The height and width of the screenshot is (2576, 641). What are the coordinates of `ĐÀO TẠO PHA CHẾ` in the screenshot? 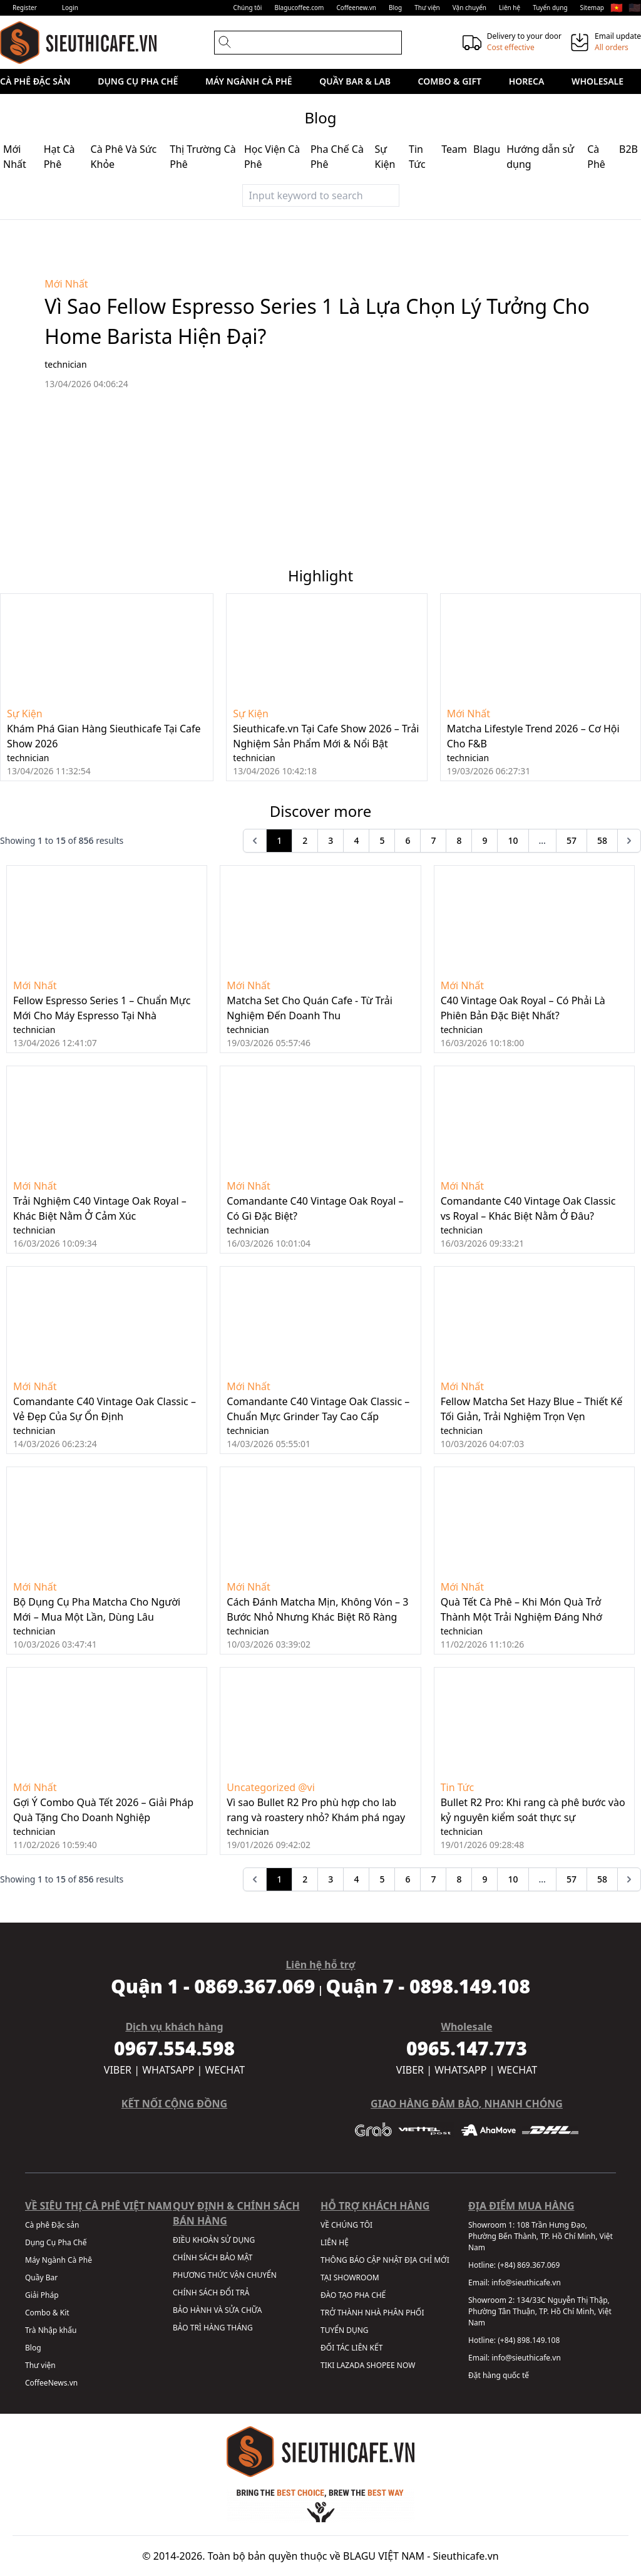 It's located at (353, 2295).